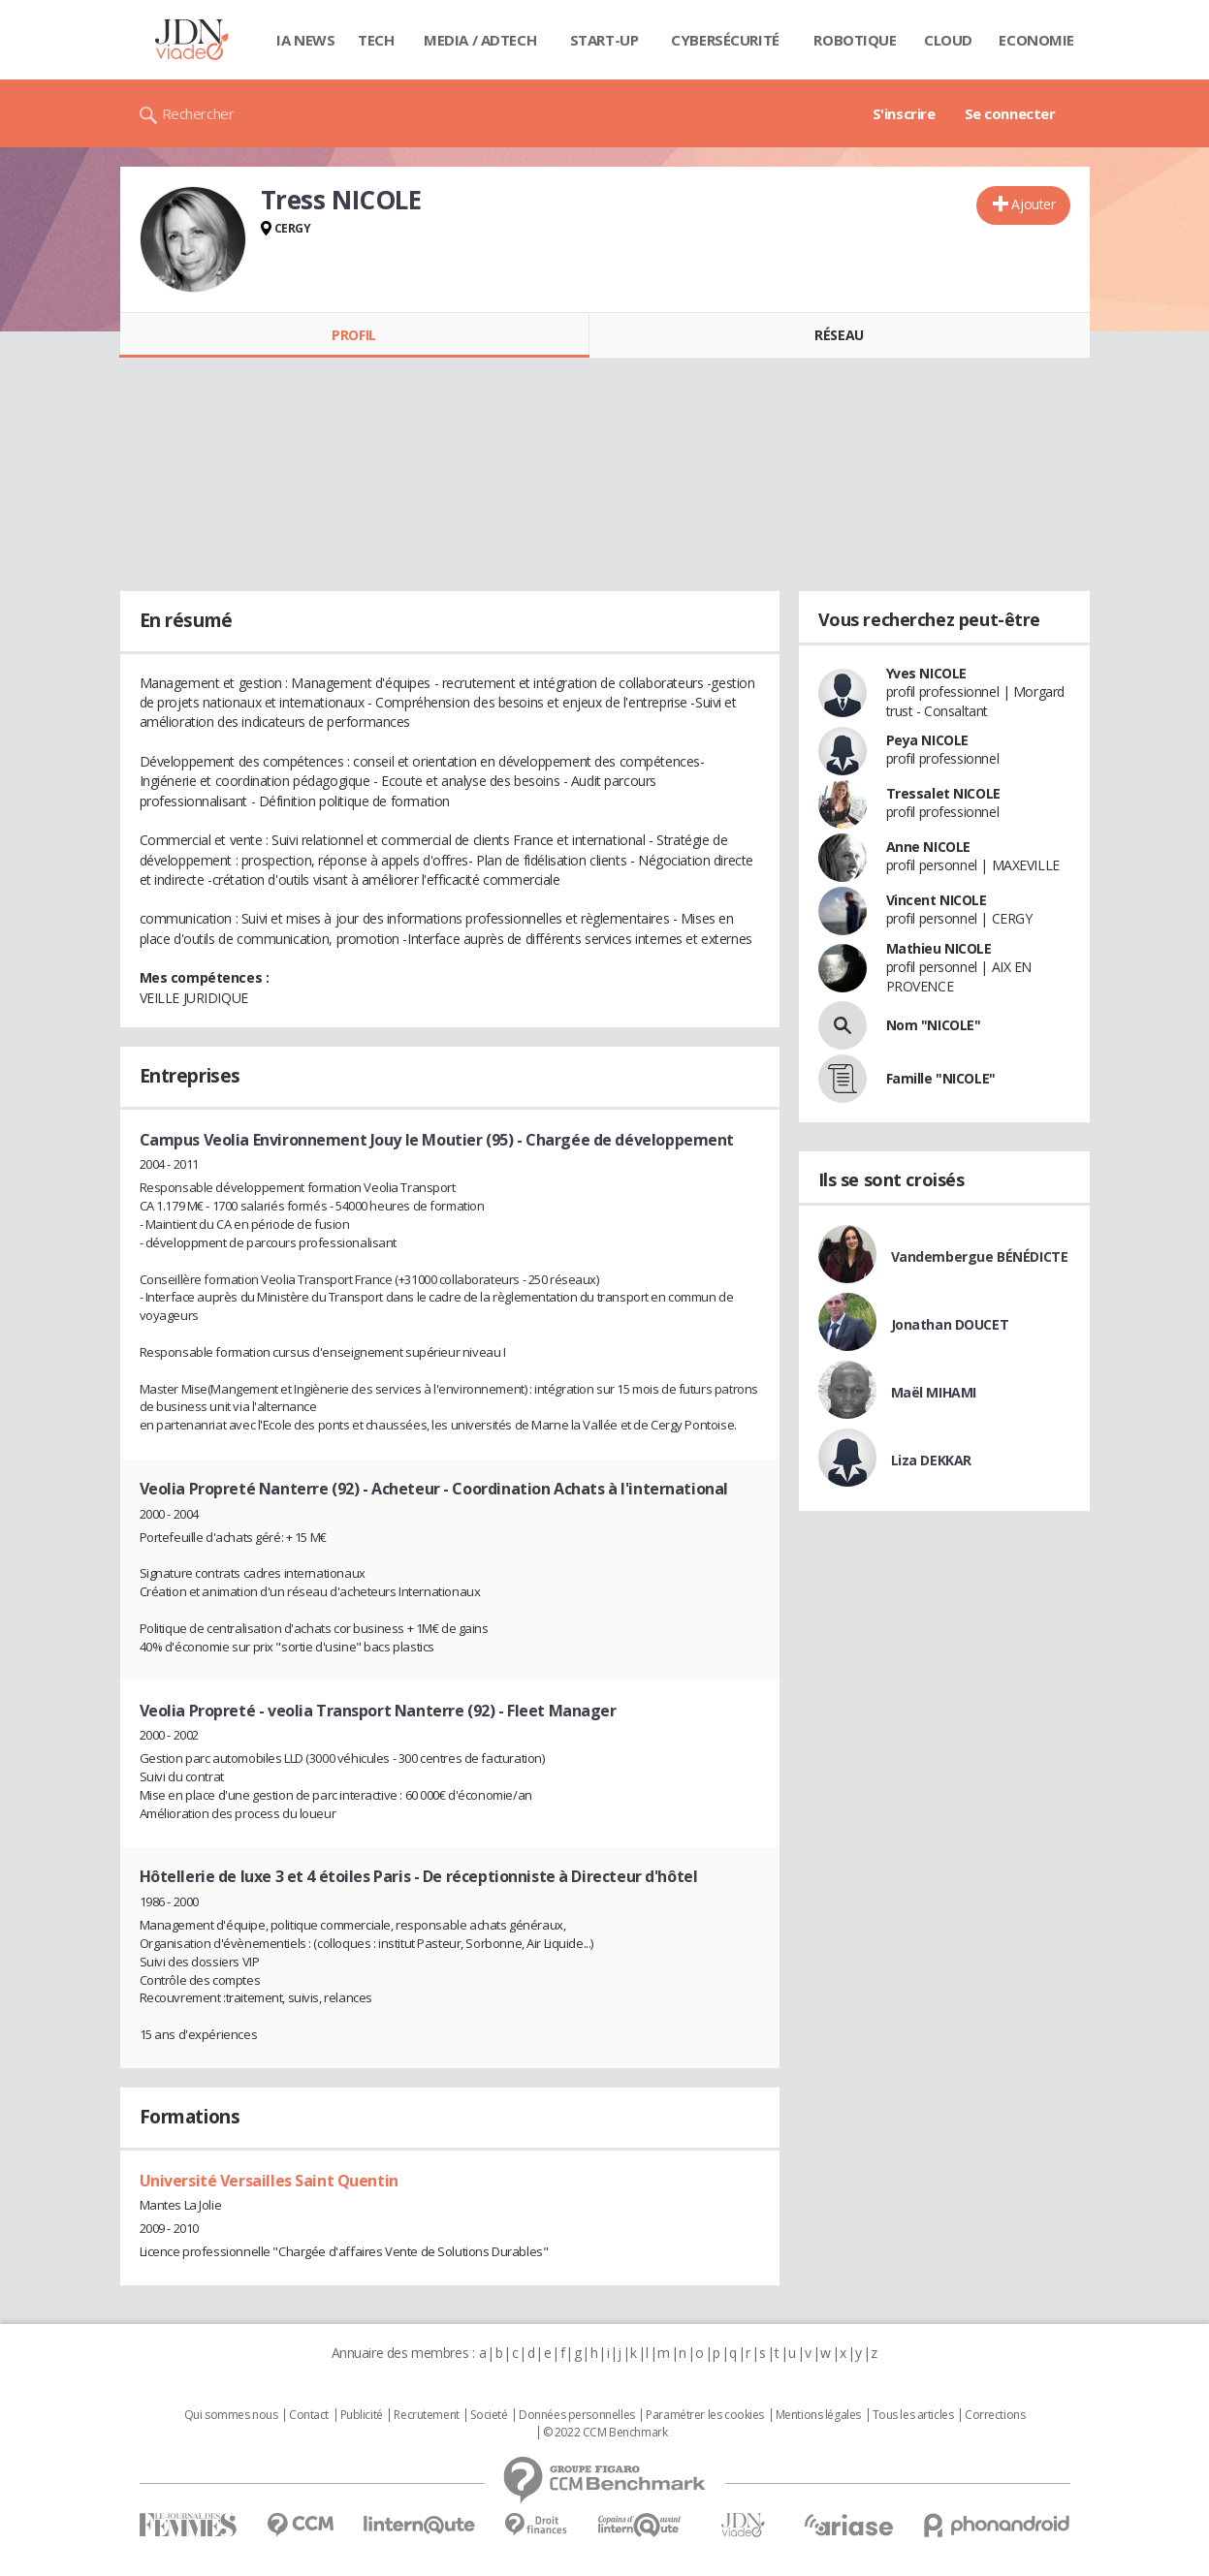  I want to click on Profil, so click(353, 335).